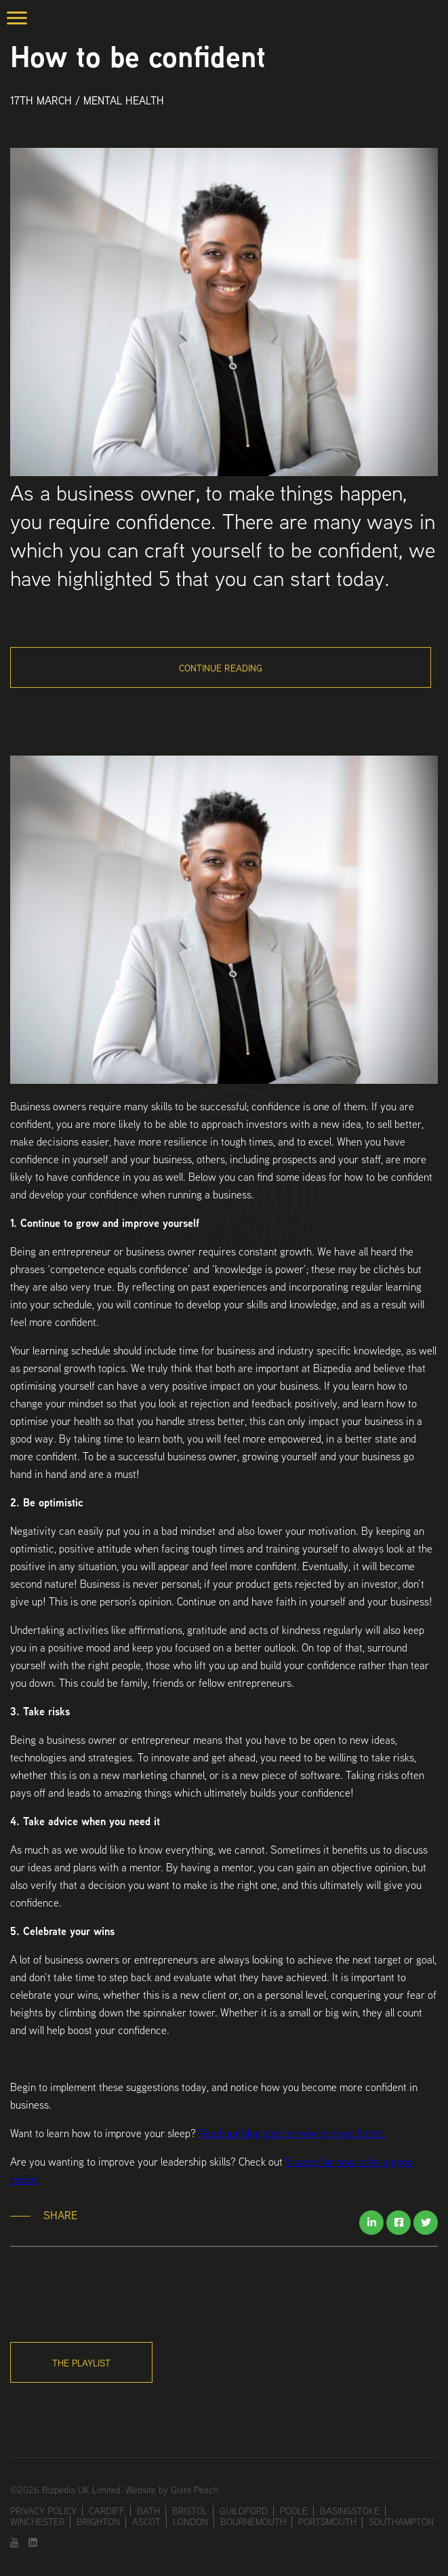 The image size is (448, 2576). I want to click on Privacy Policy, so click(43, 2511).